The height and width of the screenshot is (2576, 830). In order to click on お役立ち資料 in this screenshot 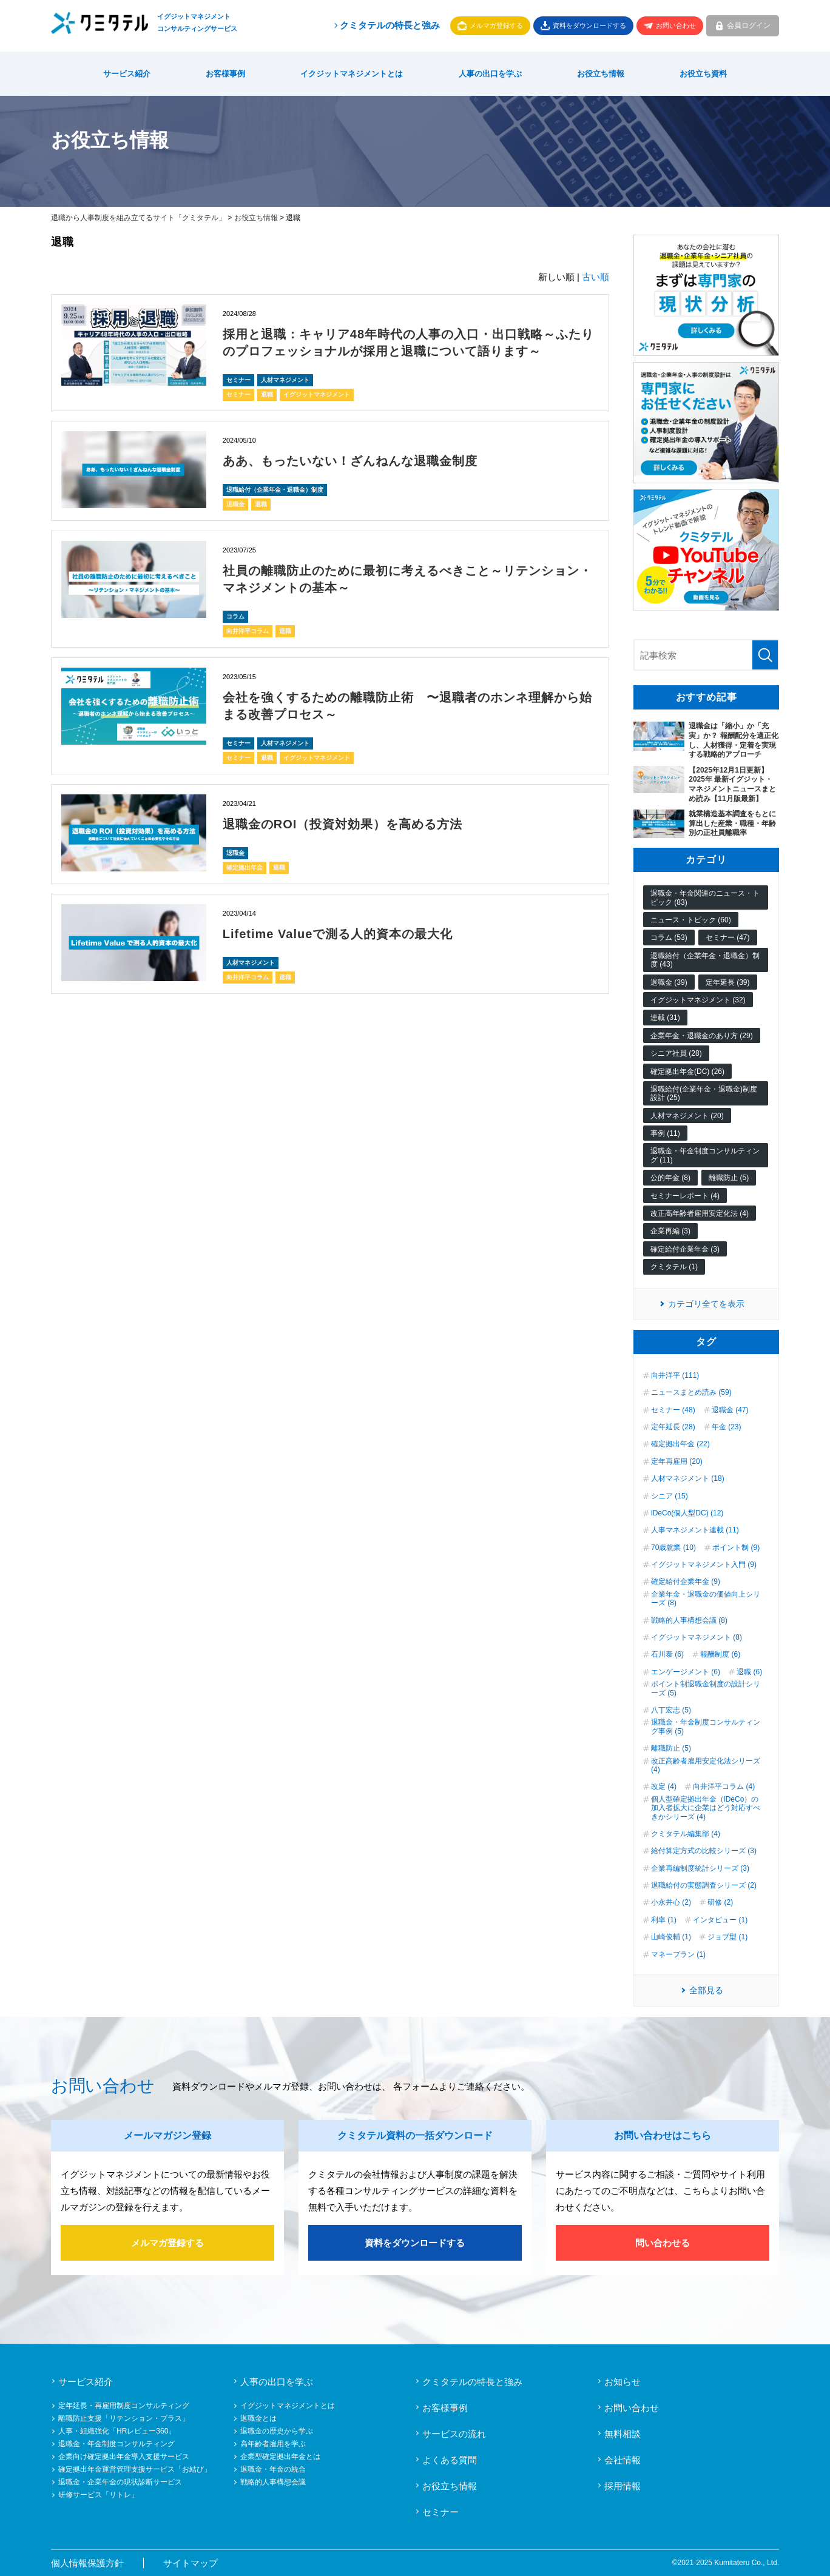, I will do `click(703, 73)`.